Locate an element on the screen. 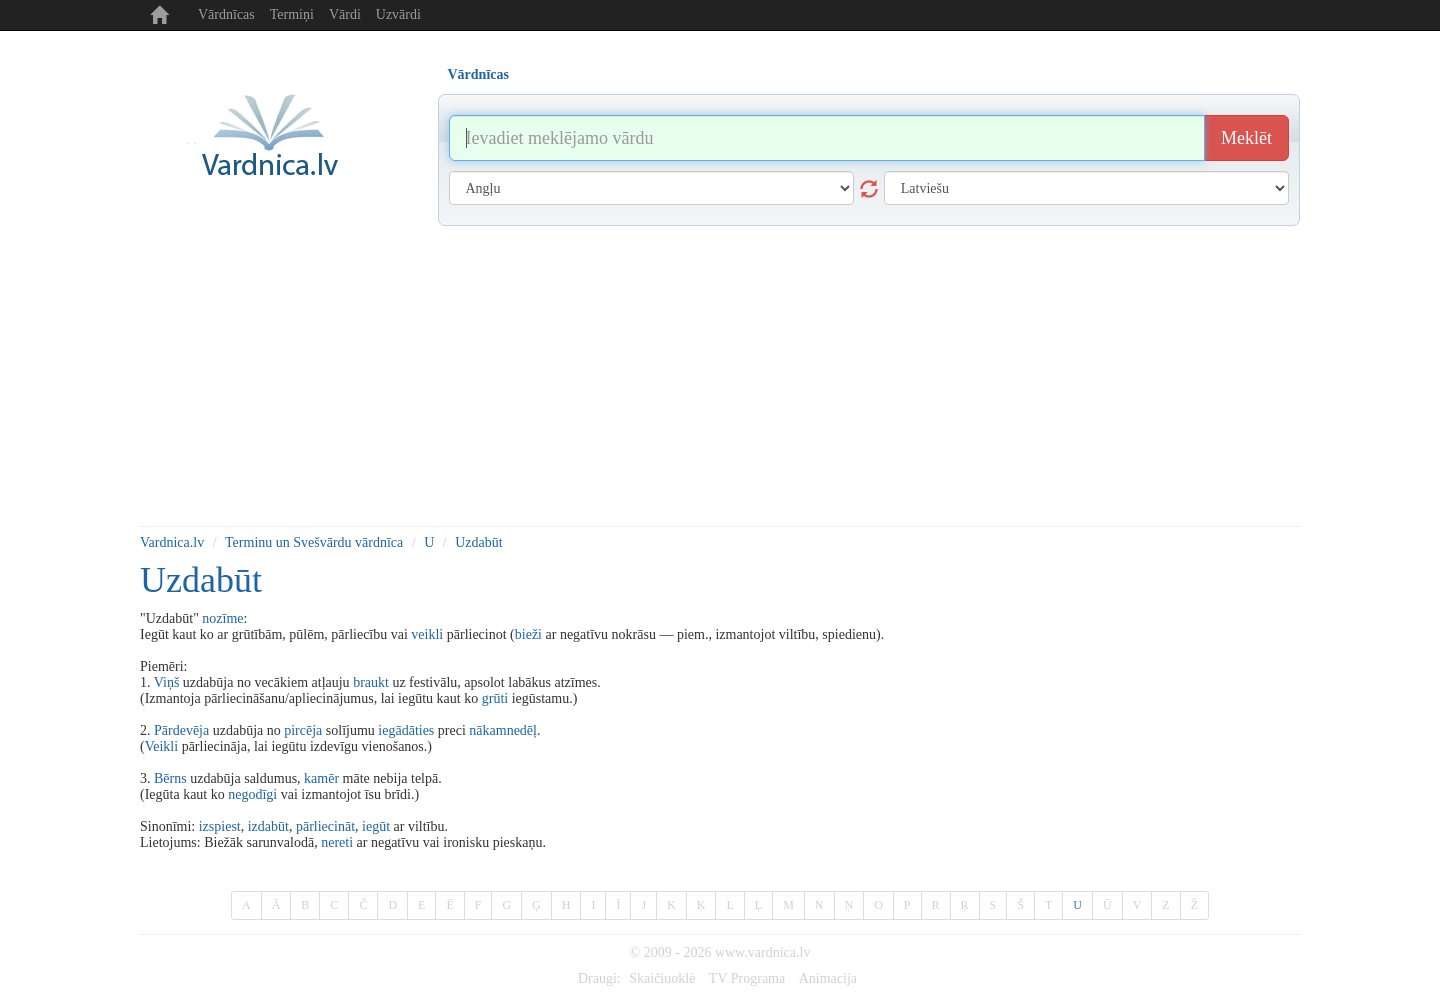 This screenshot has height=1007, width=1440. Vardnica.lv is located at coordinates (172, 542).